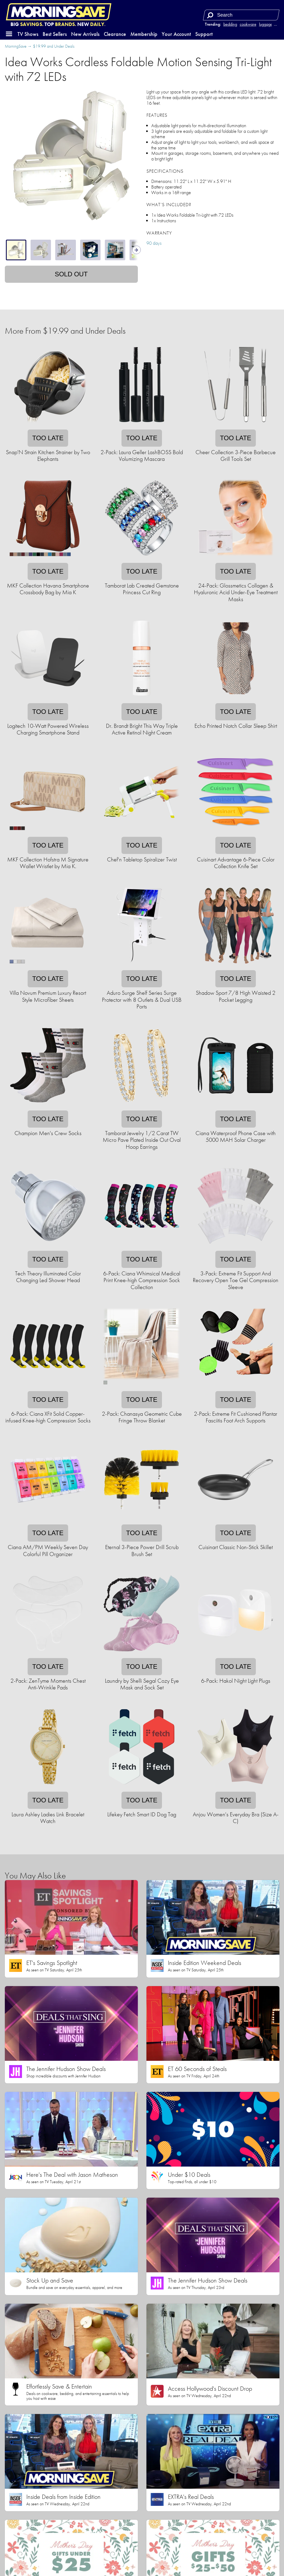  Describe the element at coordinates (235, 726) in the screenshot. I see `Echo Printed Notch Collar Sleep Shirt` at that location.